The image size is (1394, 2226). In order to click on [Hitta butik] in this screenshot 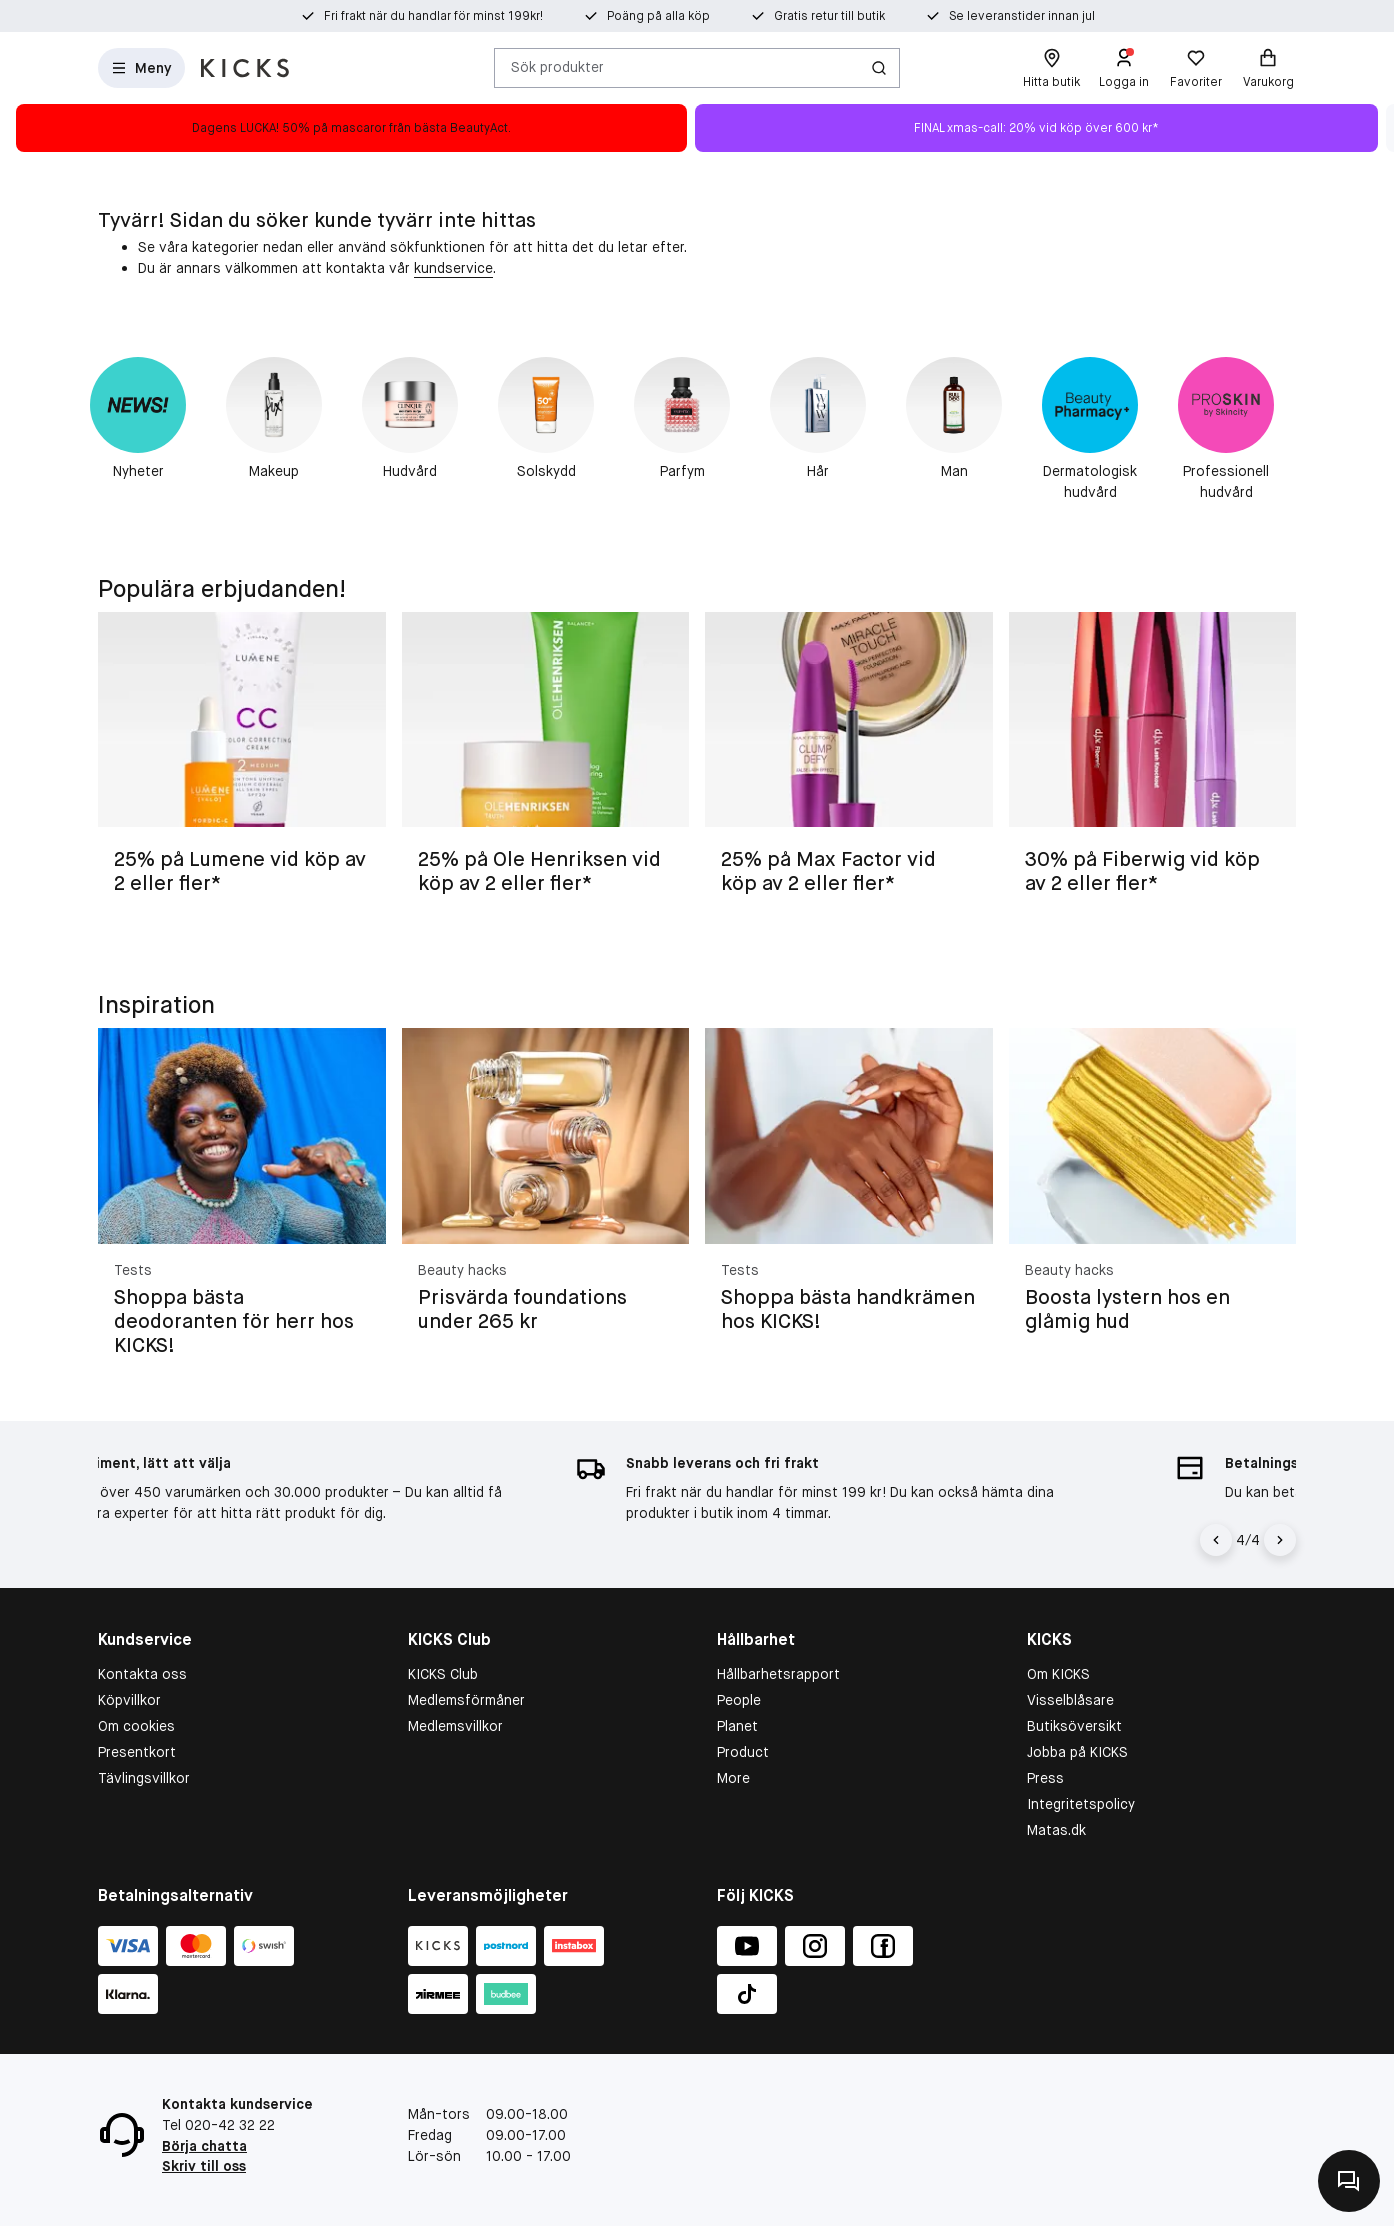, I will do `click(1051, 68)`.